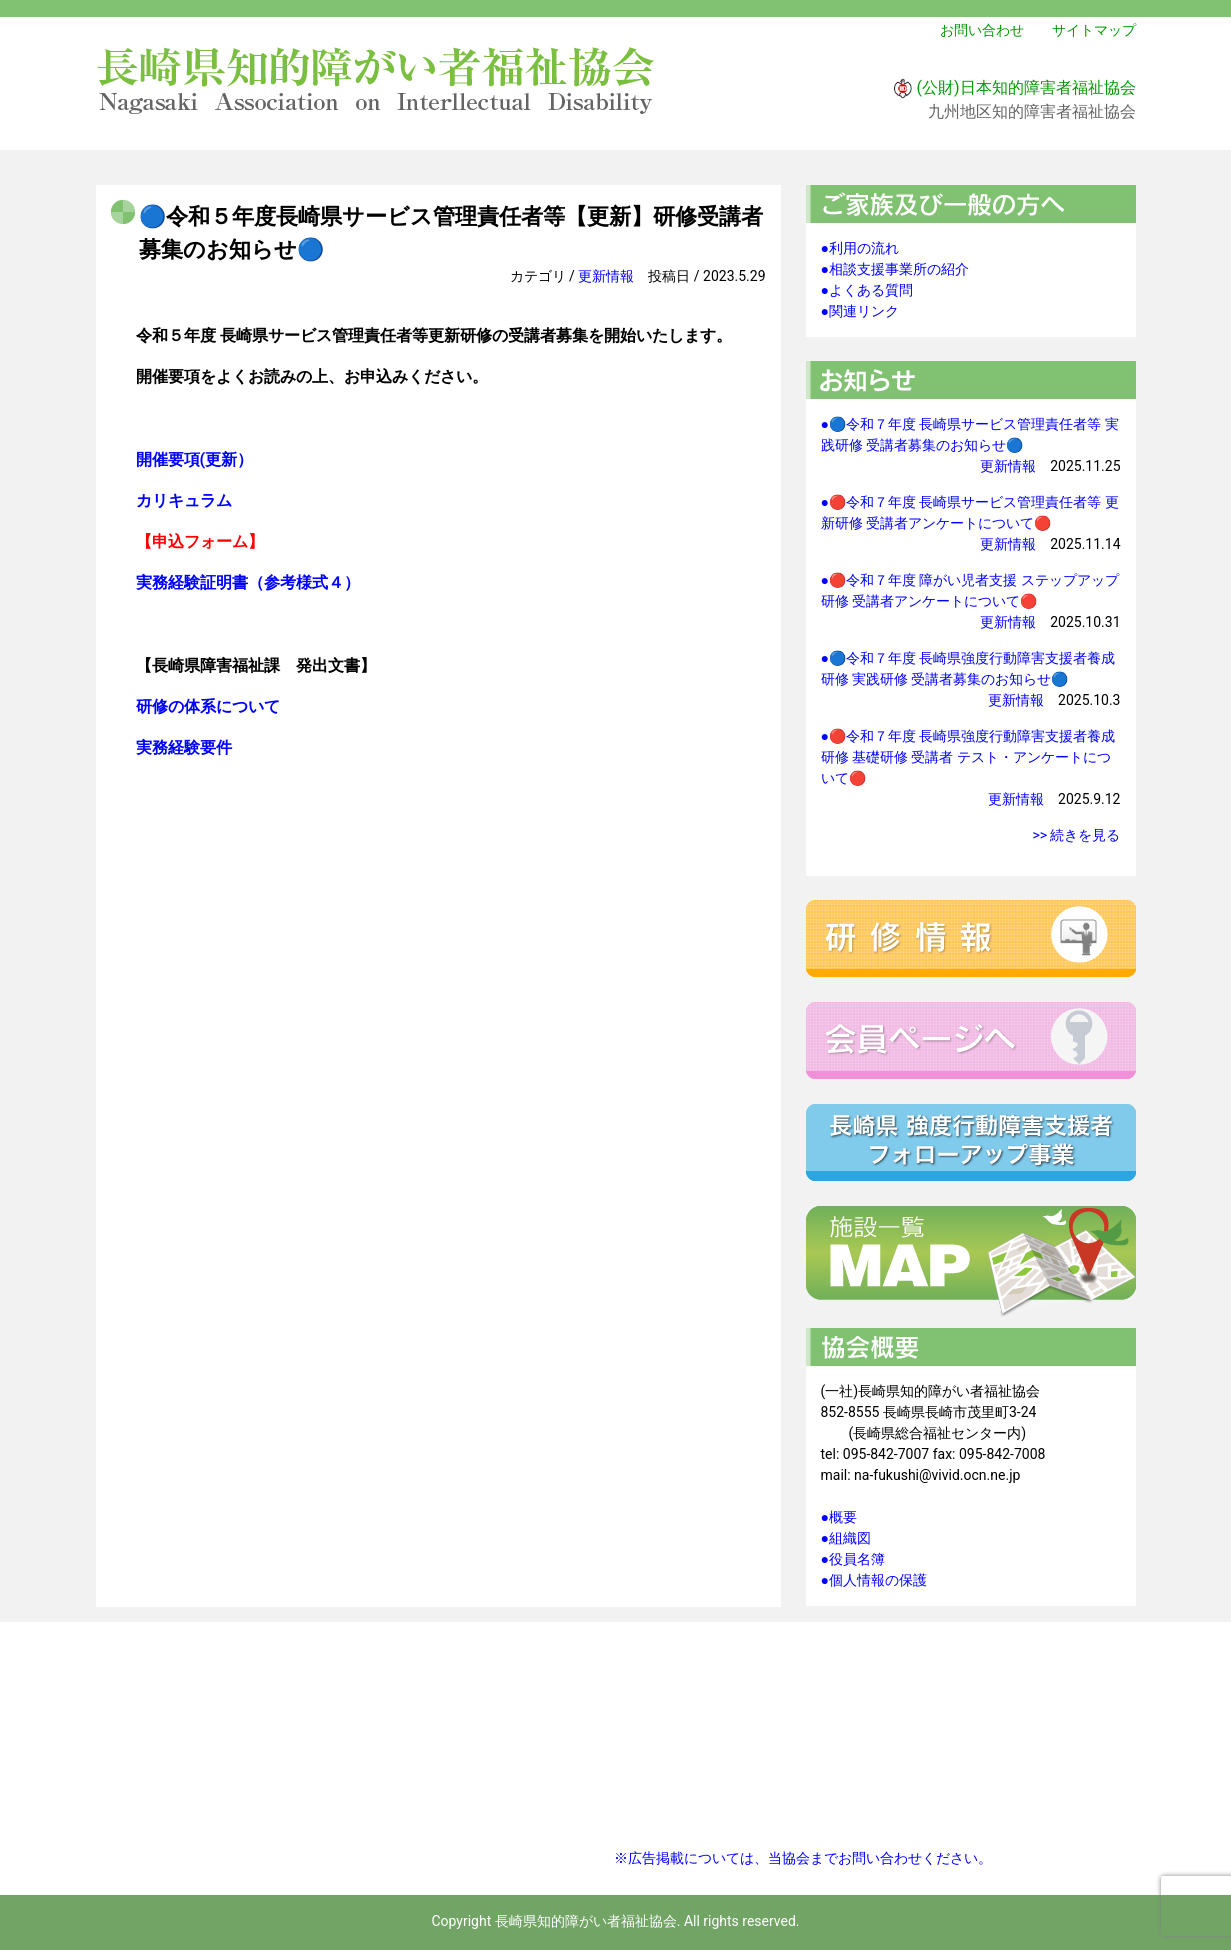 The image size is (1231, 1950). Describe the element at coordinates (971, 938) in the screenshot. I see `研修情報` at that location.